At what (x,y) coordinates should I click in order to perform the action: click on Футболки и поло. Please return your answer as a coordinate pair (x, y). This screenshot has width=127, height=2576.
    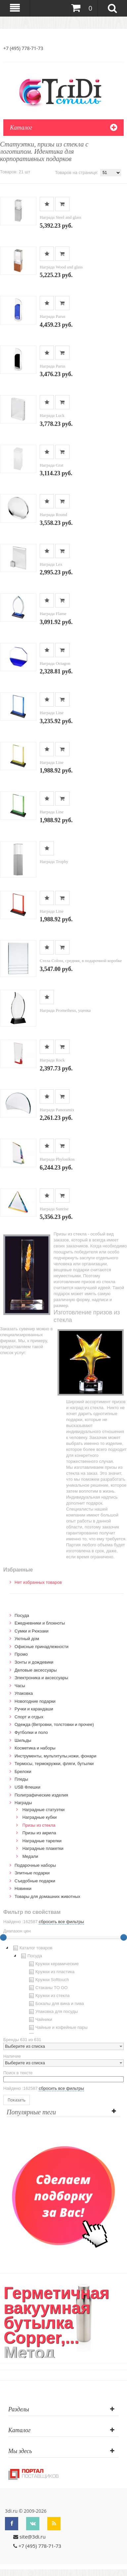
    Looking at the image, I should click on (31, 1732).